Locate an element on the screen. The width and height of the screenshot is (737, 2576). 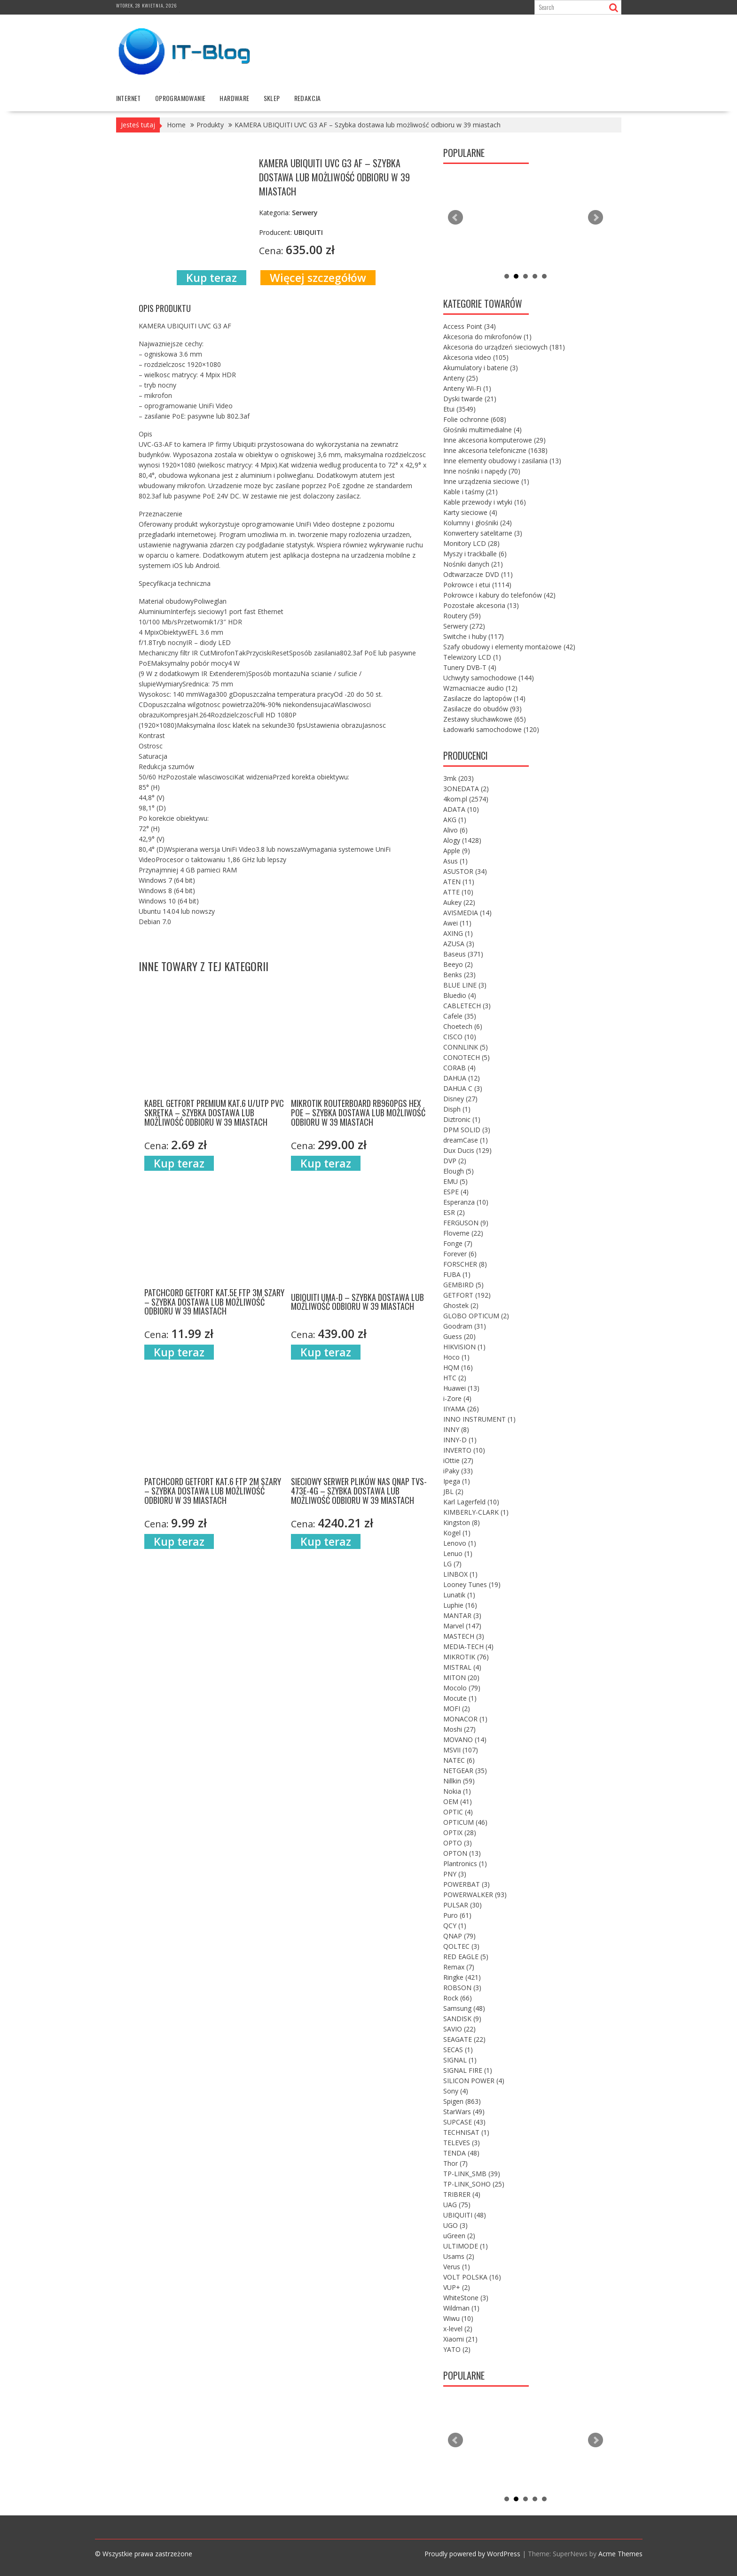
MASTECH is located at coordinates (463, 1636).